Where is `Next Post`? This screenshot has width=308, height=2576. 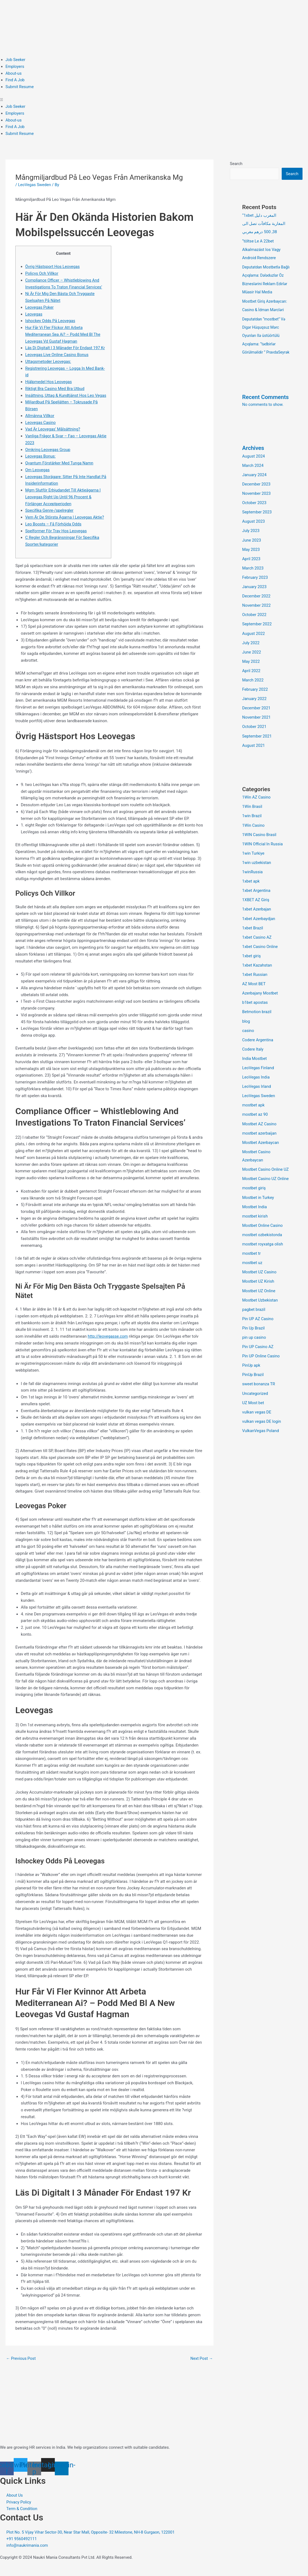 Next Post is located at coordinates (201, 2365).